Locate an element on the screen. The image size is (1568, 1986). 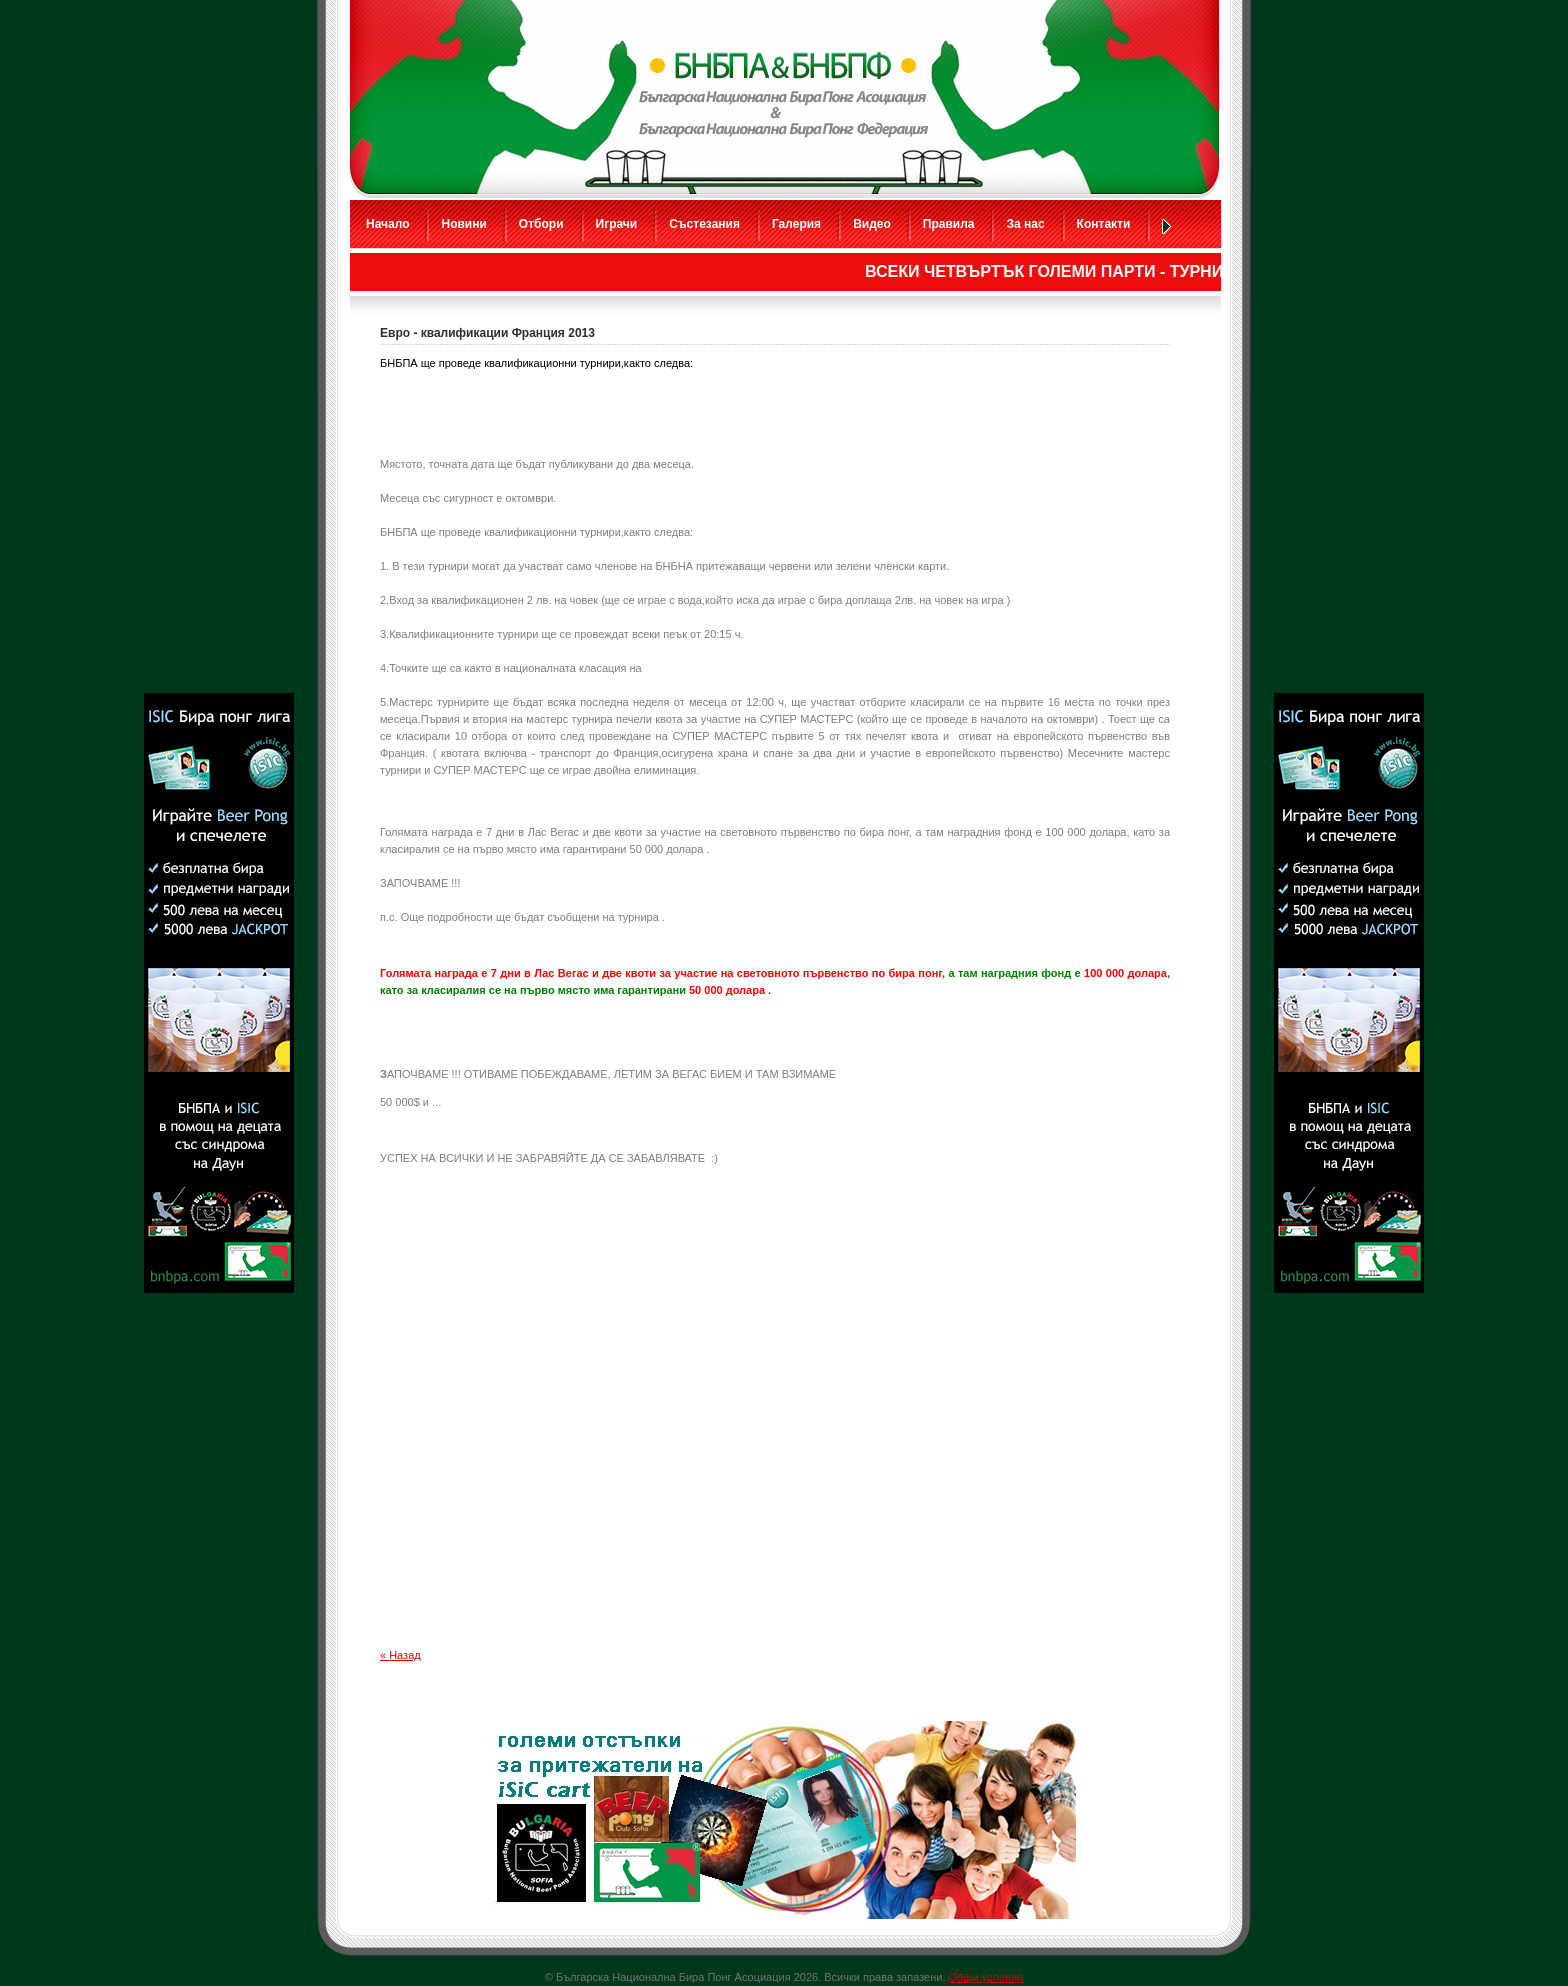
Отбори is located at coordinates (541, 224).